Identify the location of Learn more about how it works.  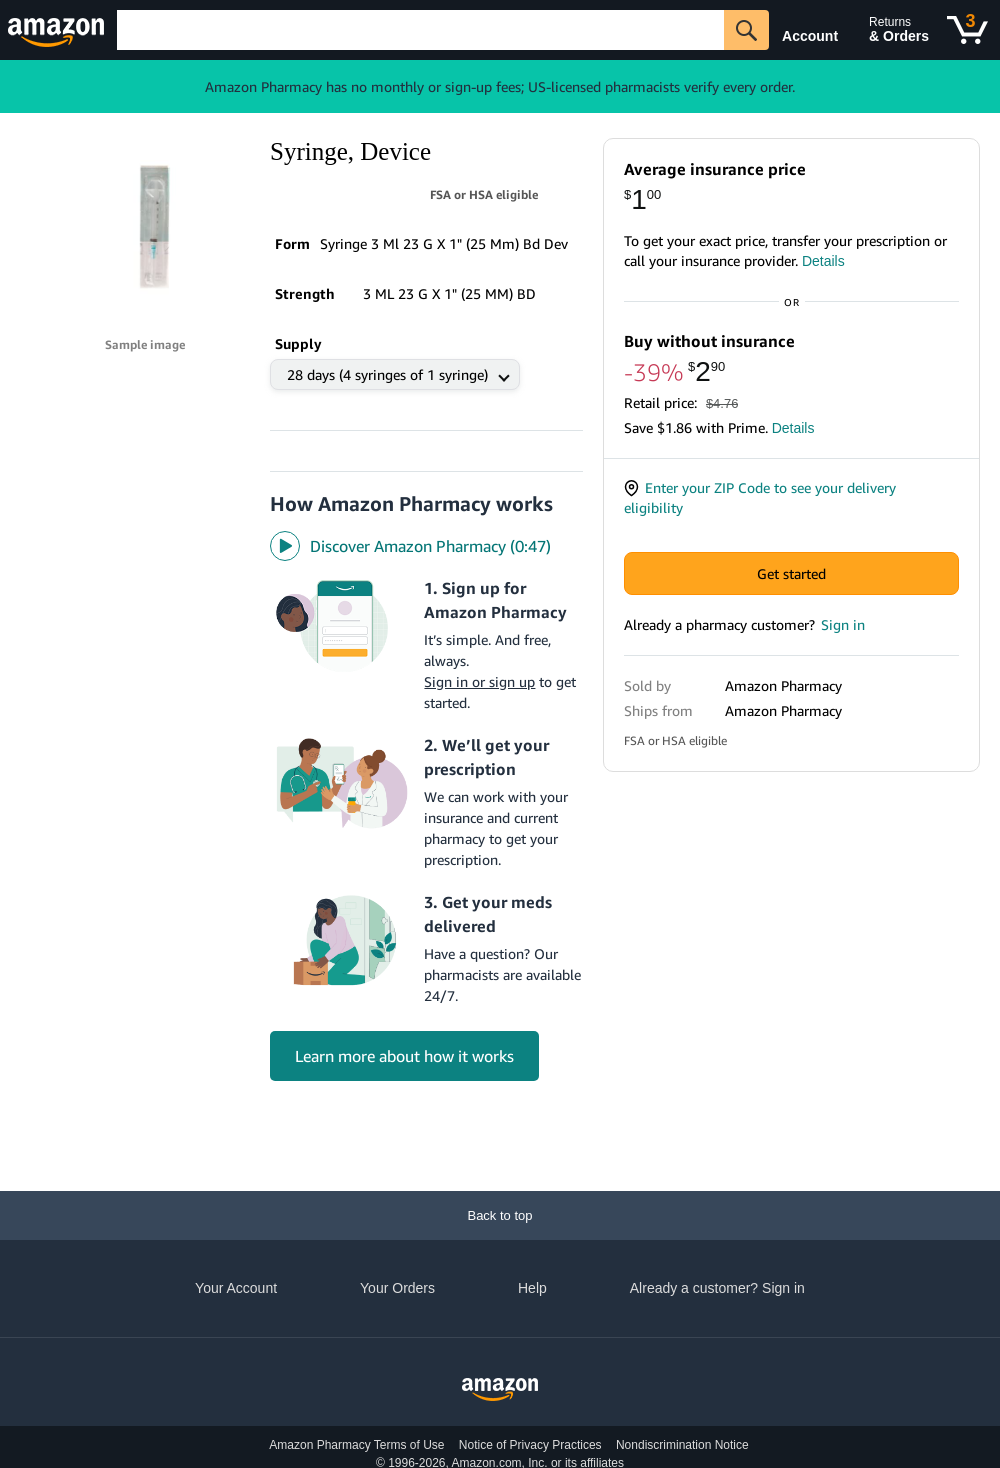
(404, 1015).